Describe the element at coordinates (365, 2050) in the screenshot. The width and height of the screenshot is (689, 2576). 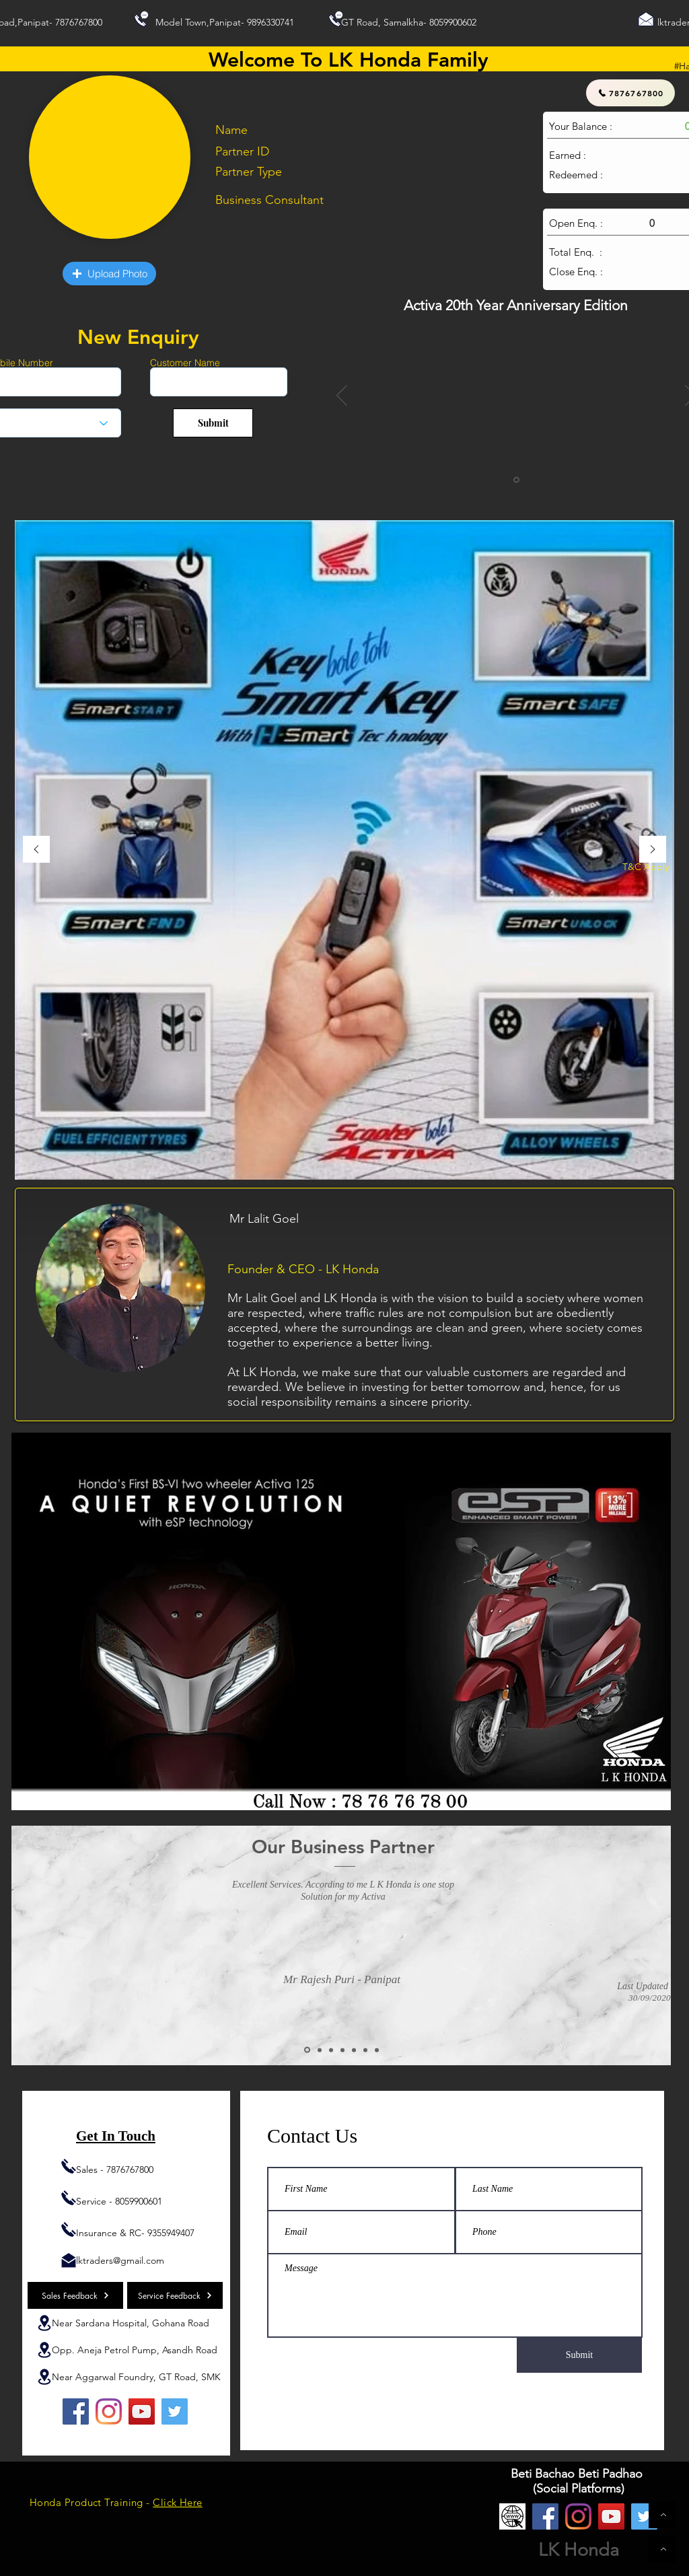
I see `[Copy of Copy of Copy of Copy of Slide 2]` at that location.